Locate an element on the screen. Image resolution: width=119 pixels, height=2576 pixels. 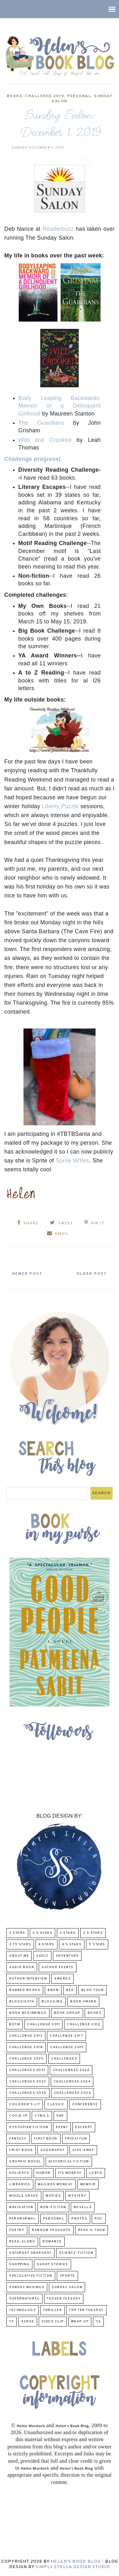
Video Clip is located at coordinates (53, 2322).